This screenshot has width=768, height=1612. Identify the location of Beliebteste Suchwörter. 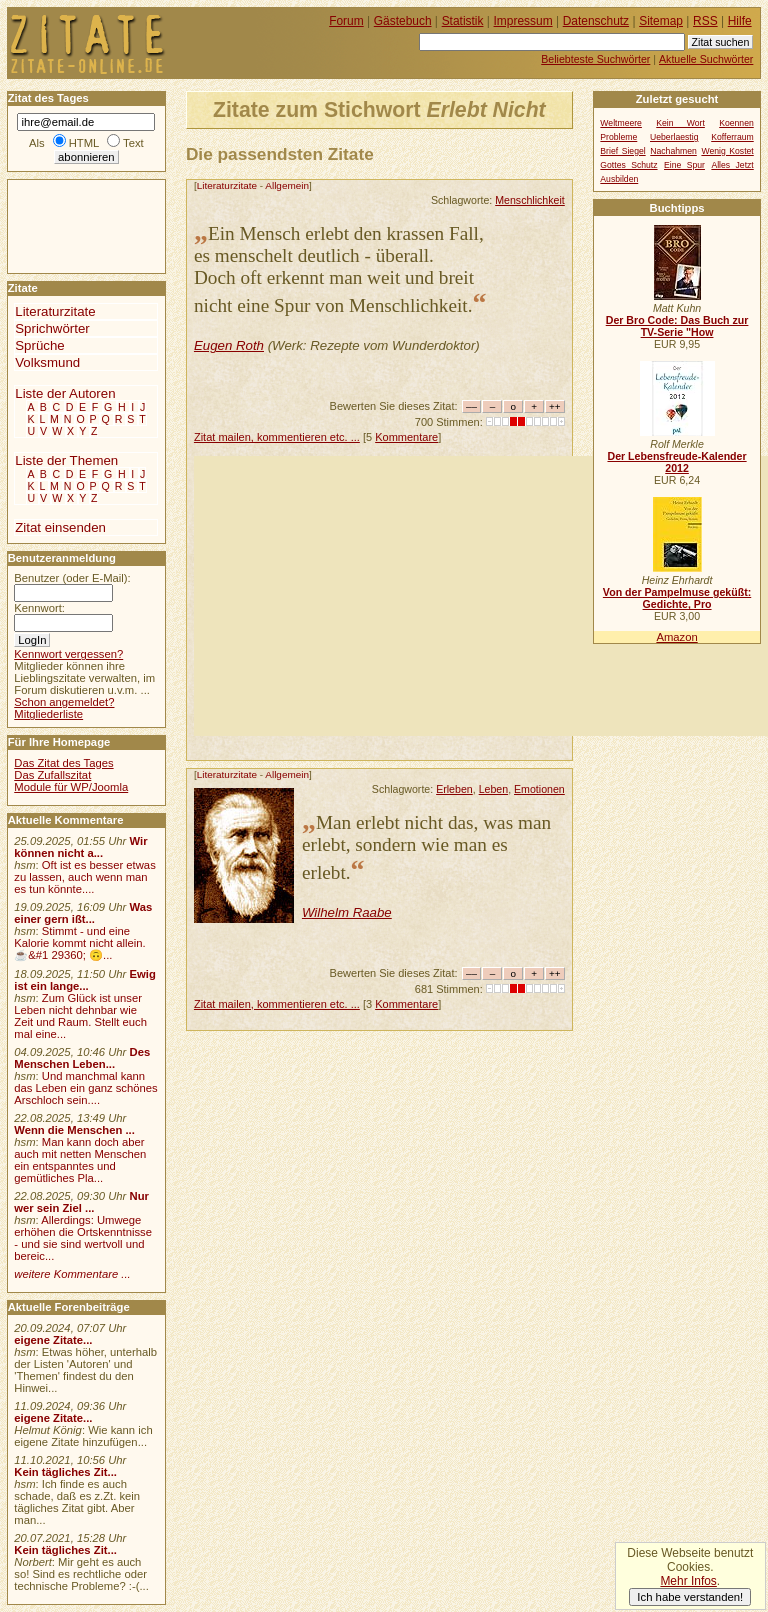
(595, 59).